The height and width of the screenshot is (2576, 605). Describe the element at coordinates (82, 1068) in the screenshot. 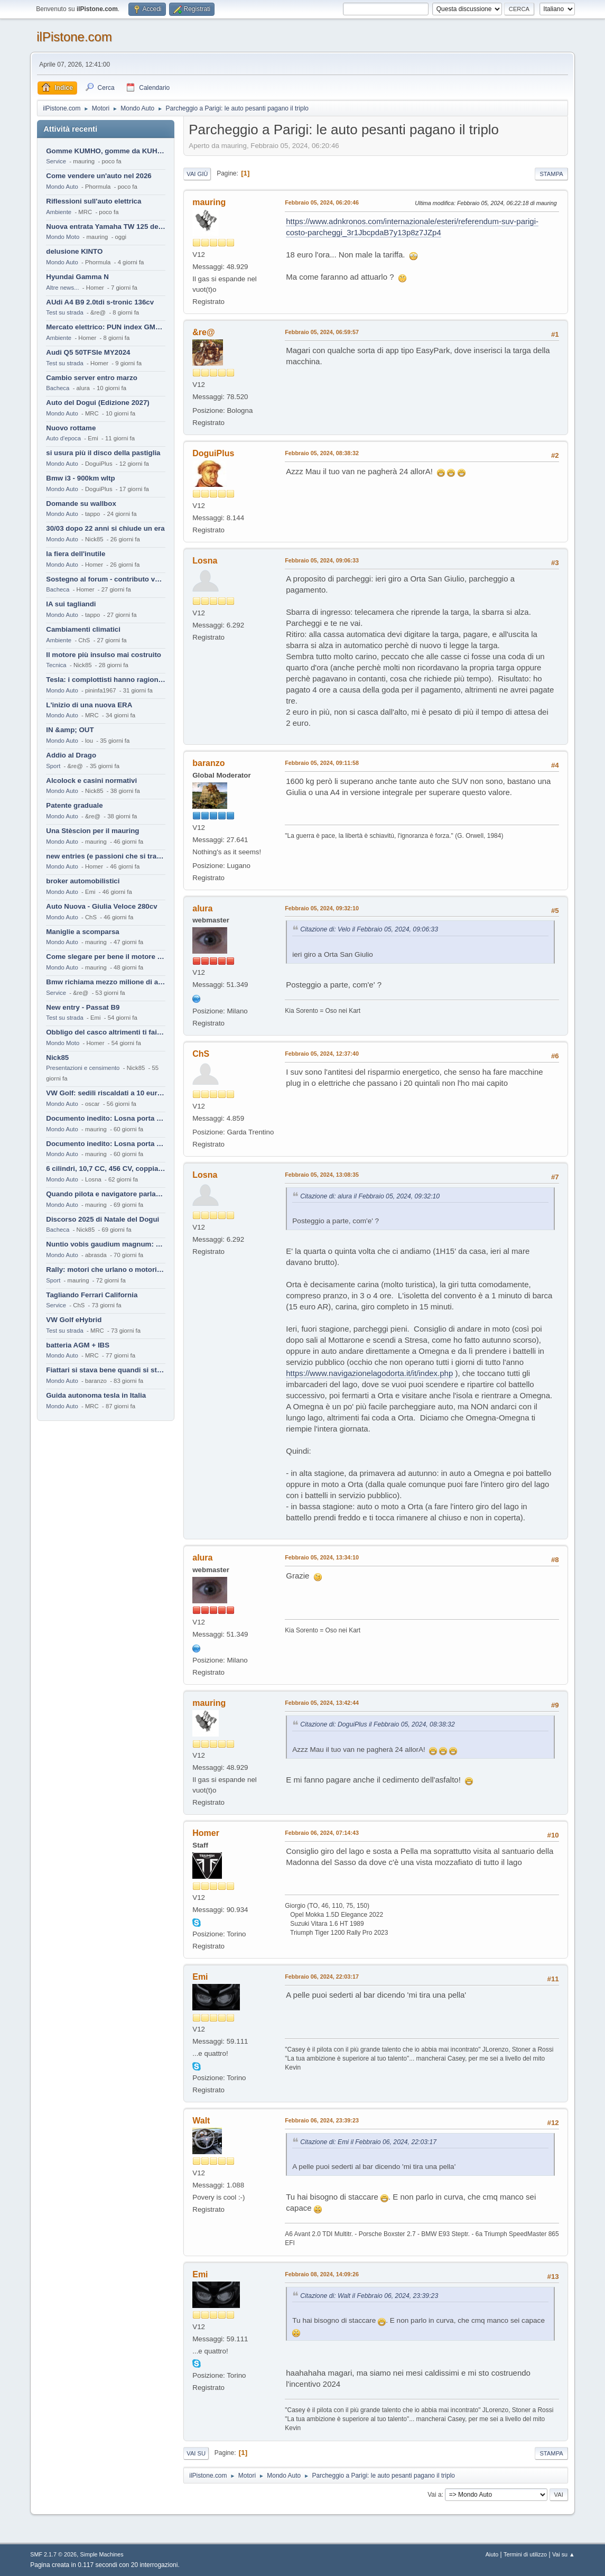

I see `Presentazioni e censimento` at that location.